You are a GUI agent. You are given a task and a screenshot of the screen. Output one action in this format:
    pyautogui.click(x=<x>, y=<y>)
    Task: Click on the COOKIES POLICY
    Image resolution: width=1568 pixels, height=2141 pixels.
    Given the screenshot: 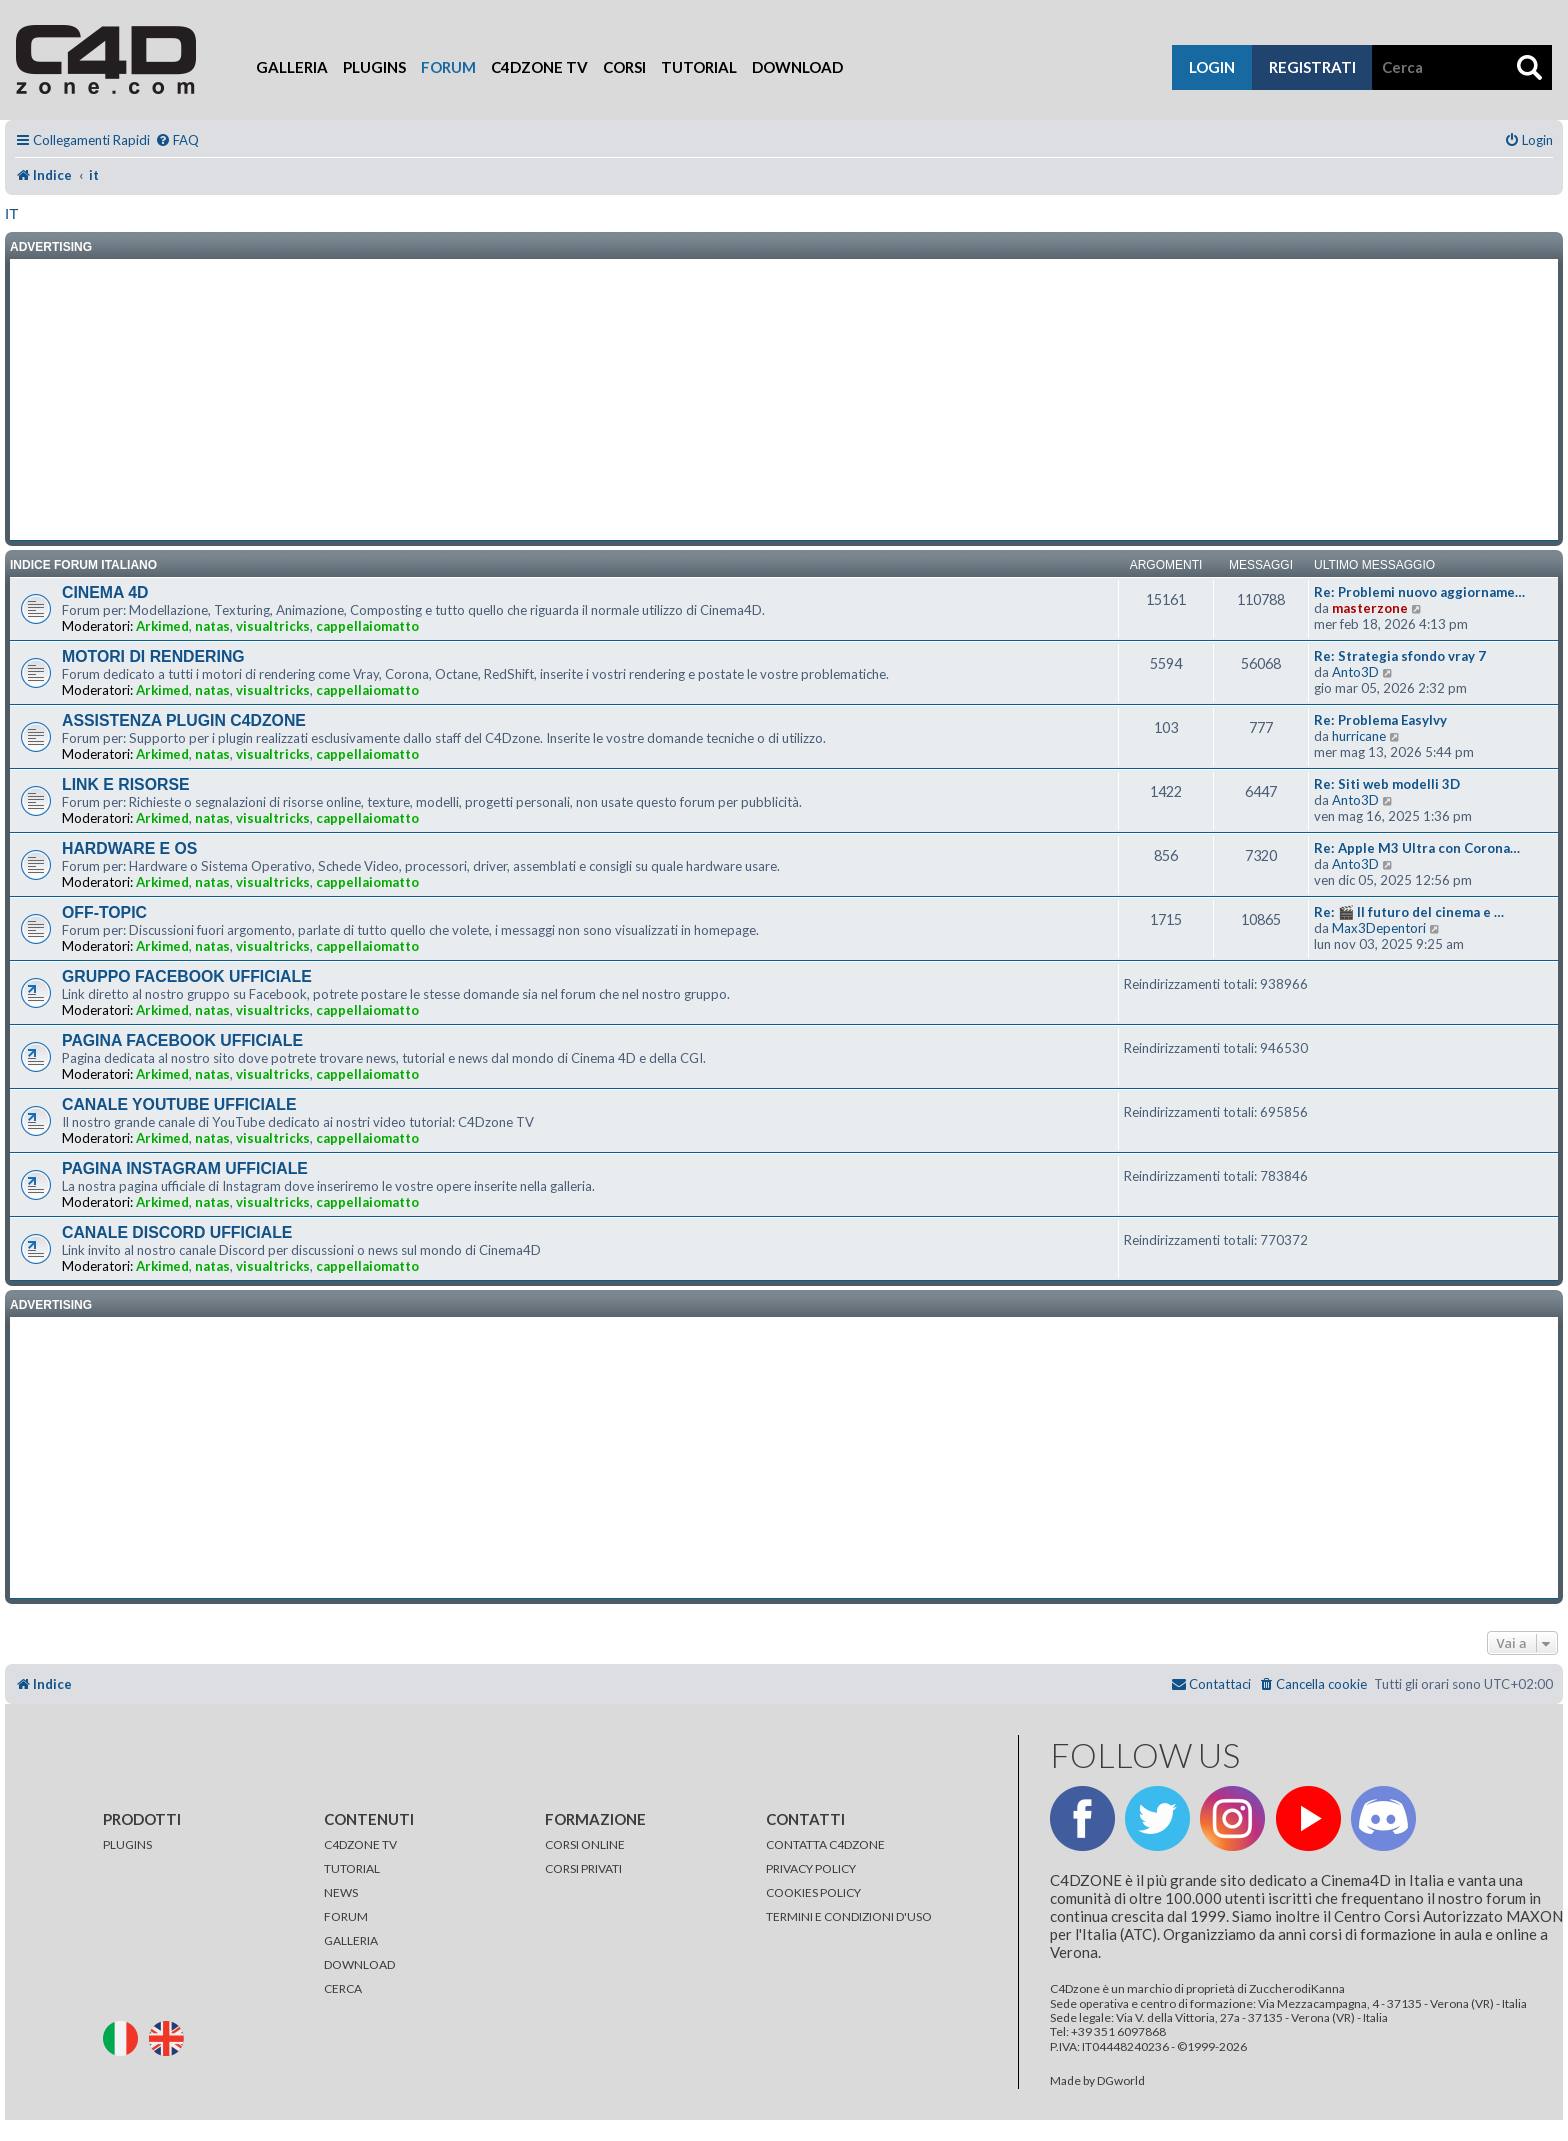 What is the action you would take?
    pyautogui.click(x=813, y=1892)
    